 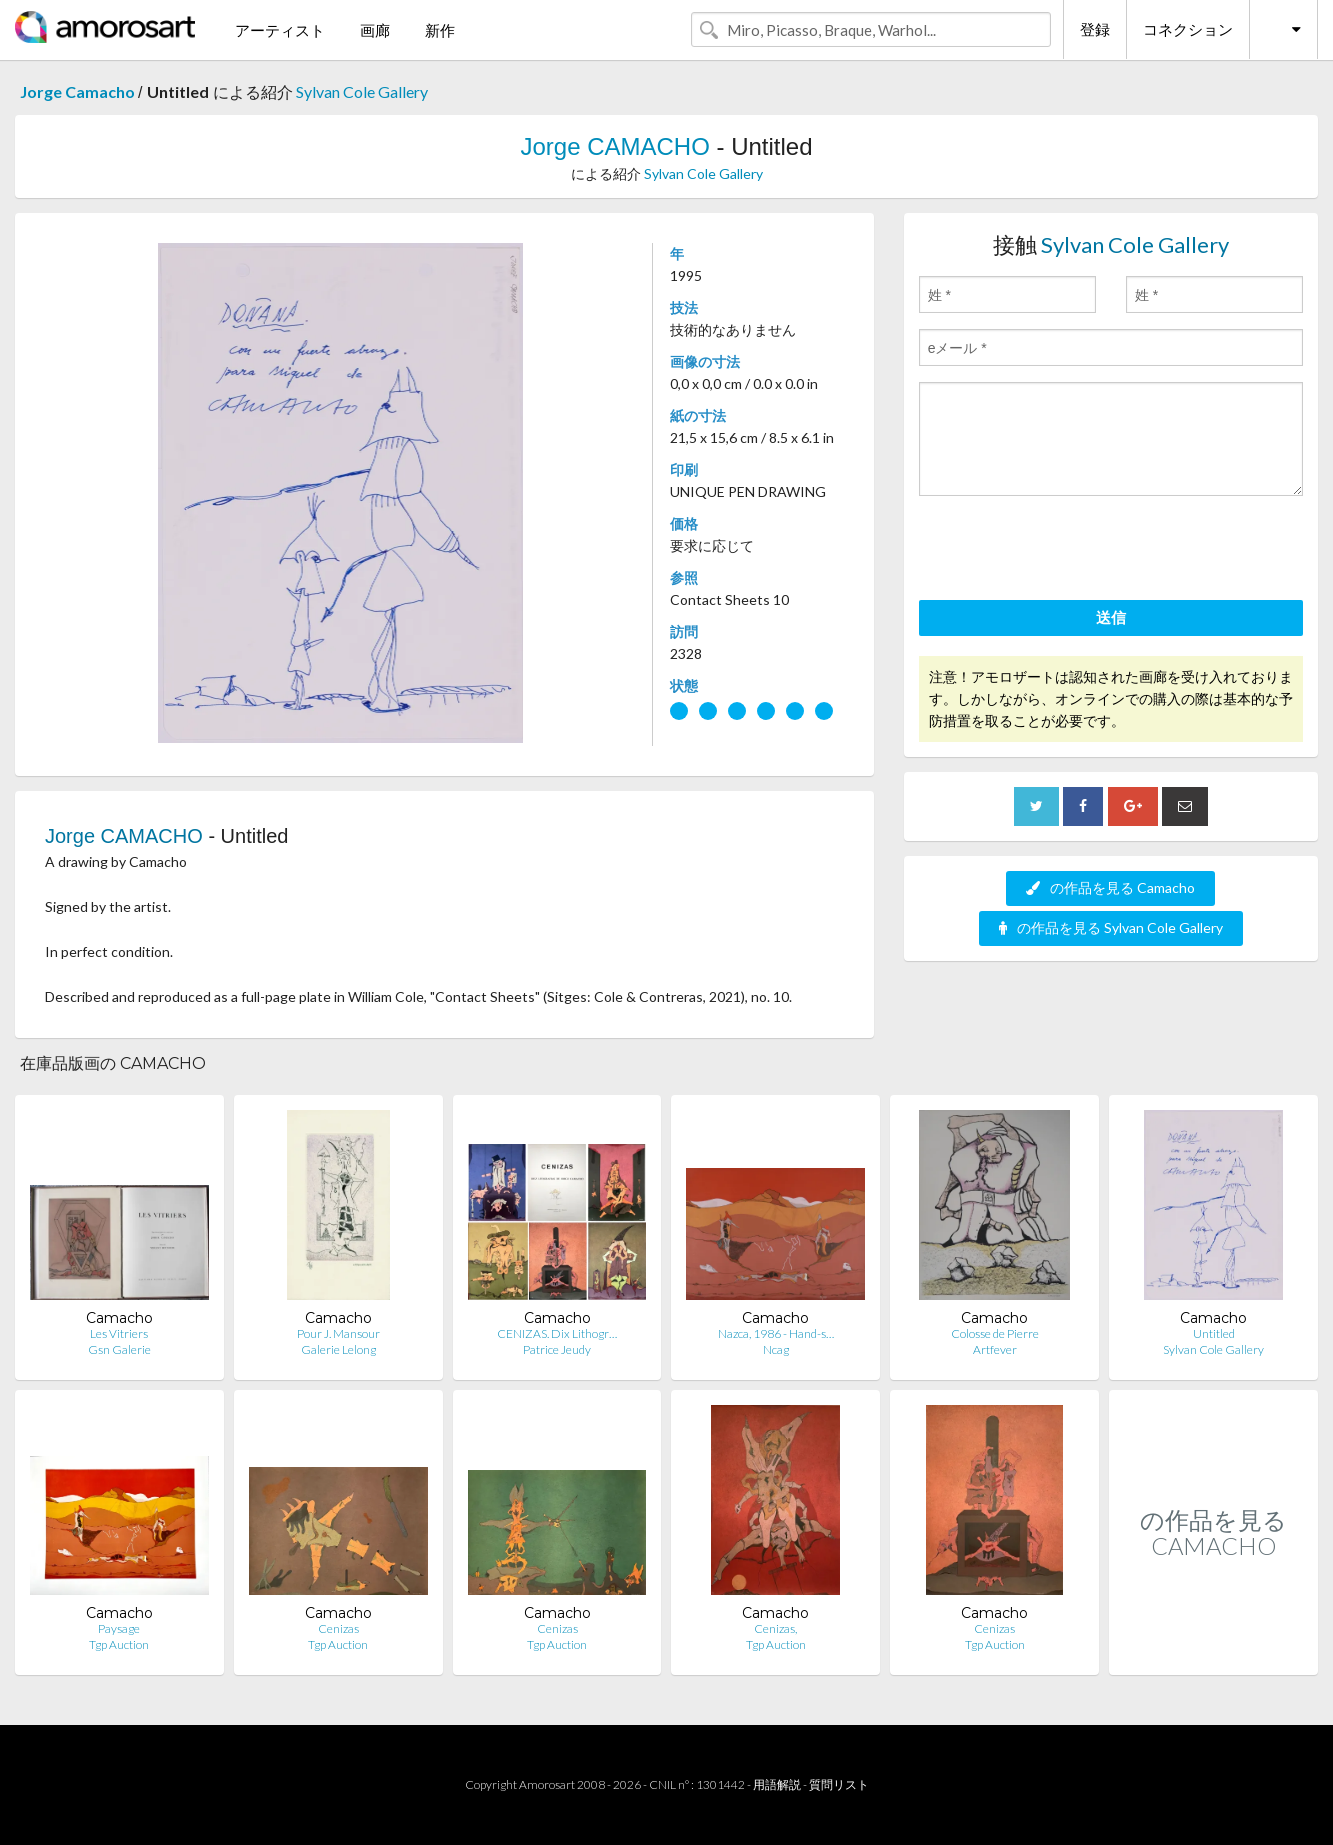 What do you see at coordinates (119, 1349) in the screenshot?
I see `Gsn Galerie` at bounding box center [119, 1349].